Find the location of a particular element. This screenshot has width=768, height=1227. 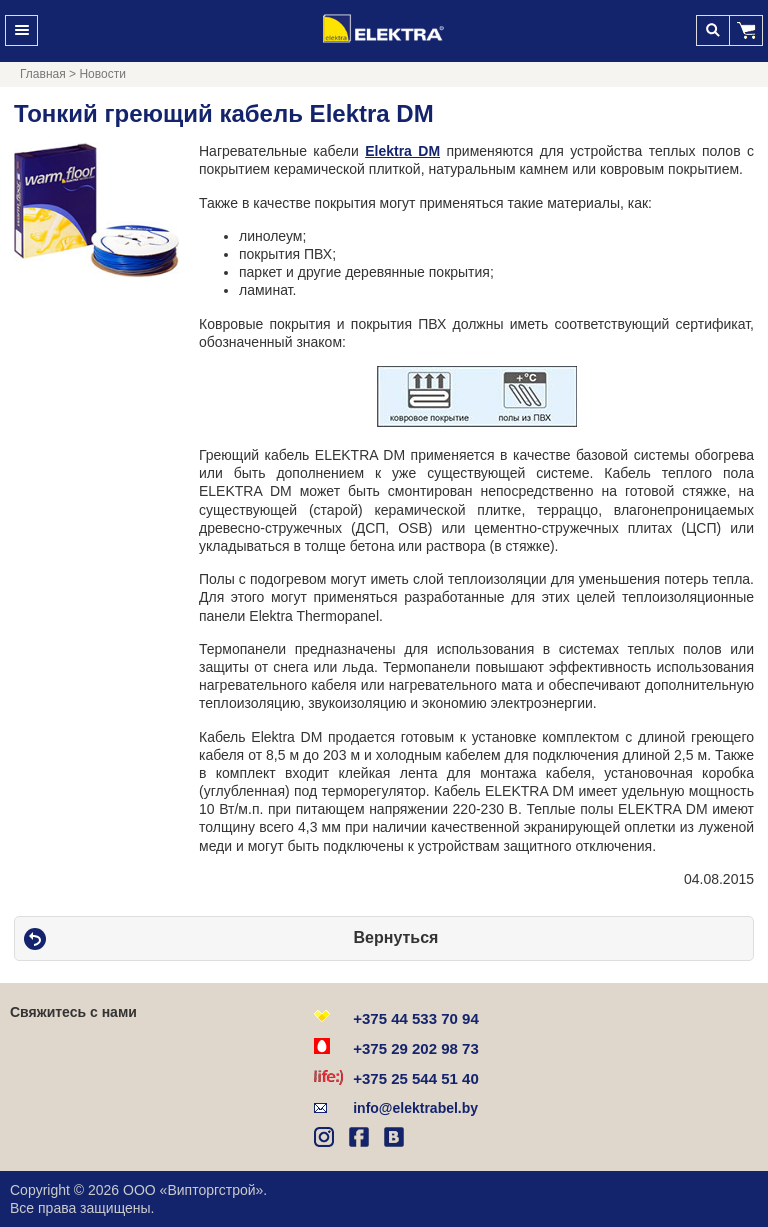

Меню [button] is located at coordinates (21, 30).